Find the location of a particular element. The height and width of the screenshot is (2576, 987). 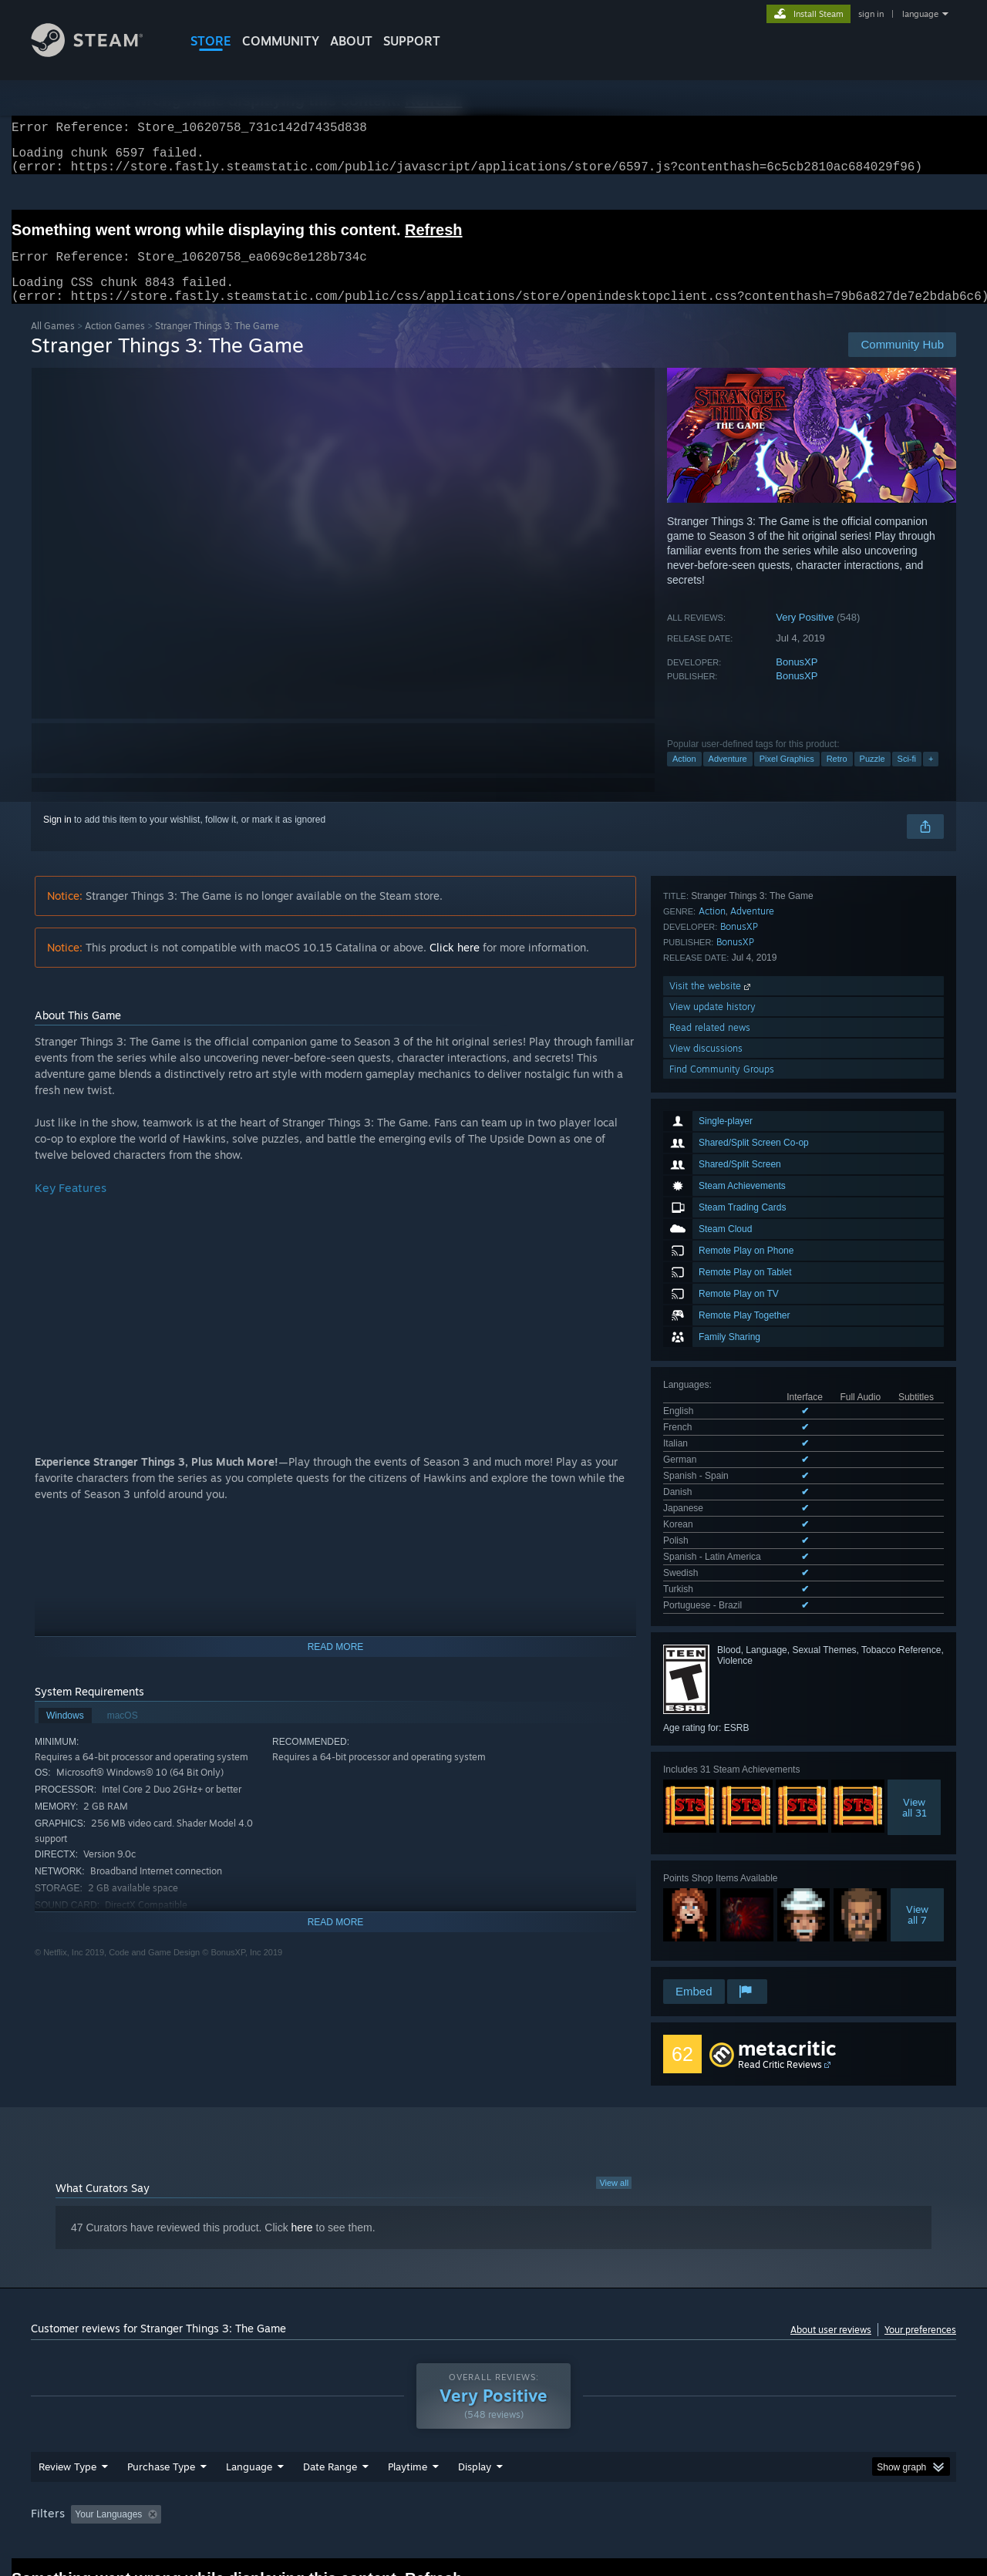

Read related news is located at coordinates (709, 1799).